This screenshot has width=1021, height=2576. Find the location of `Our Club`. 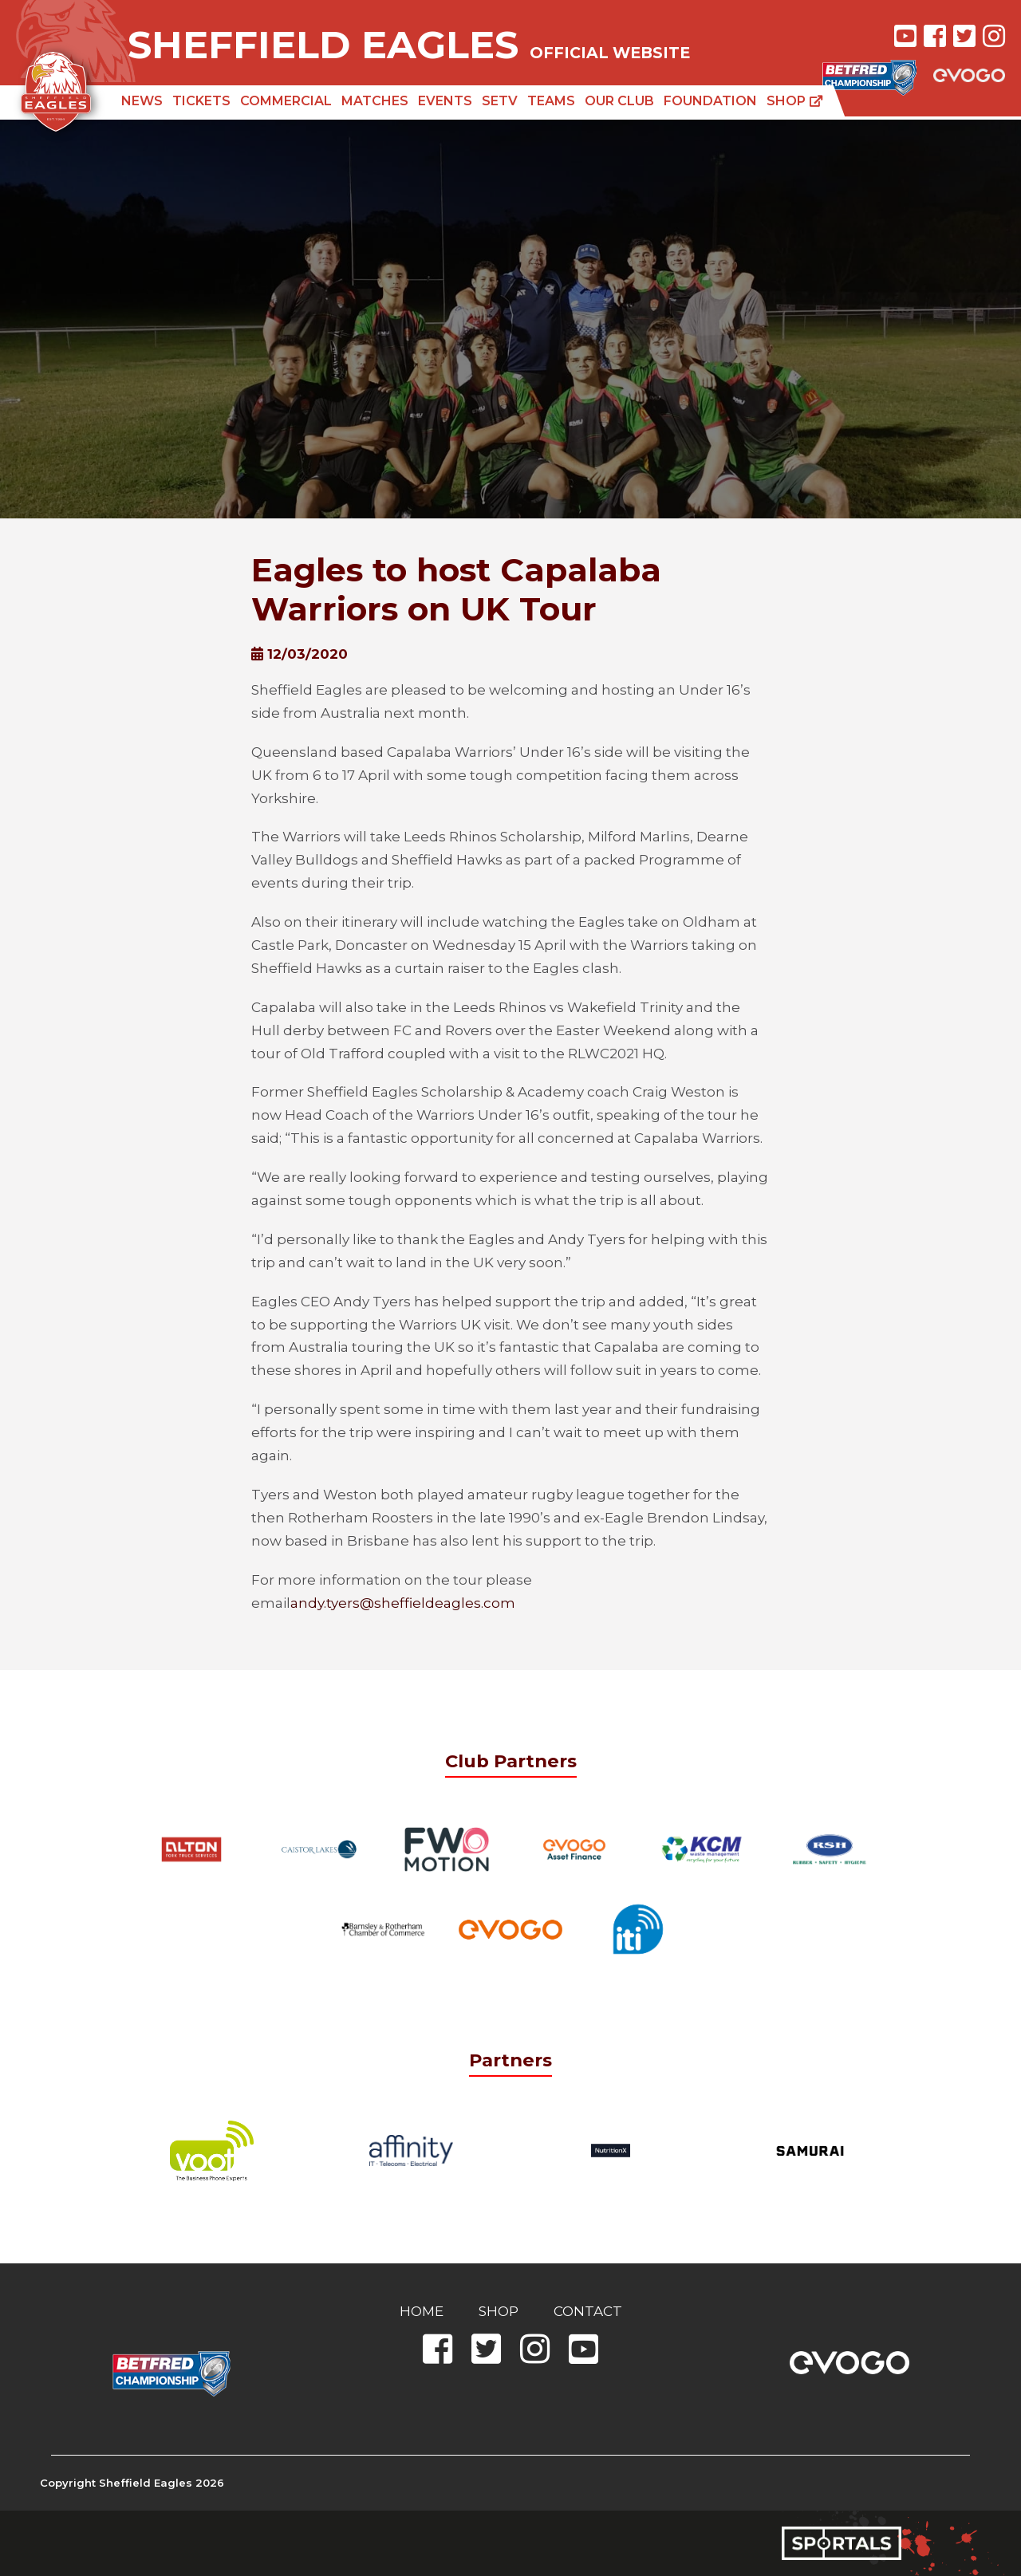

Our Club is located at coordinates (619, 100).